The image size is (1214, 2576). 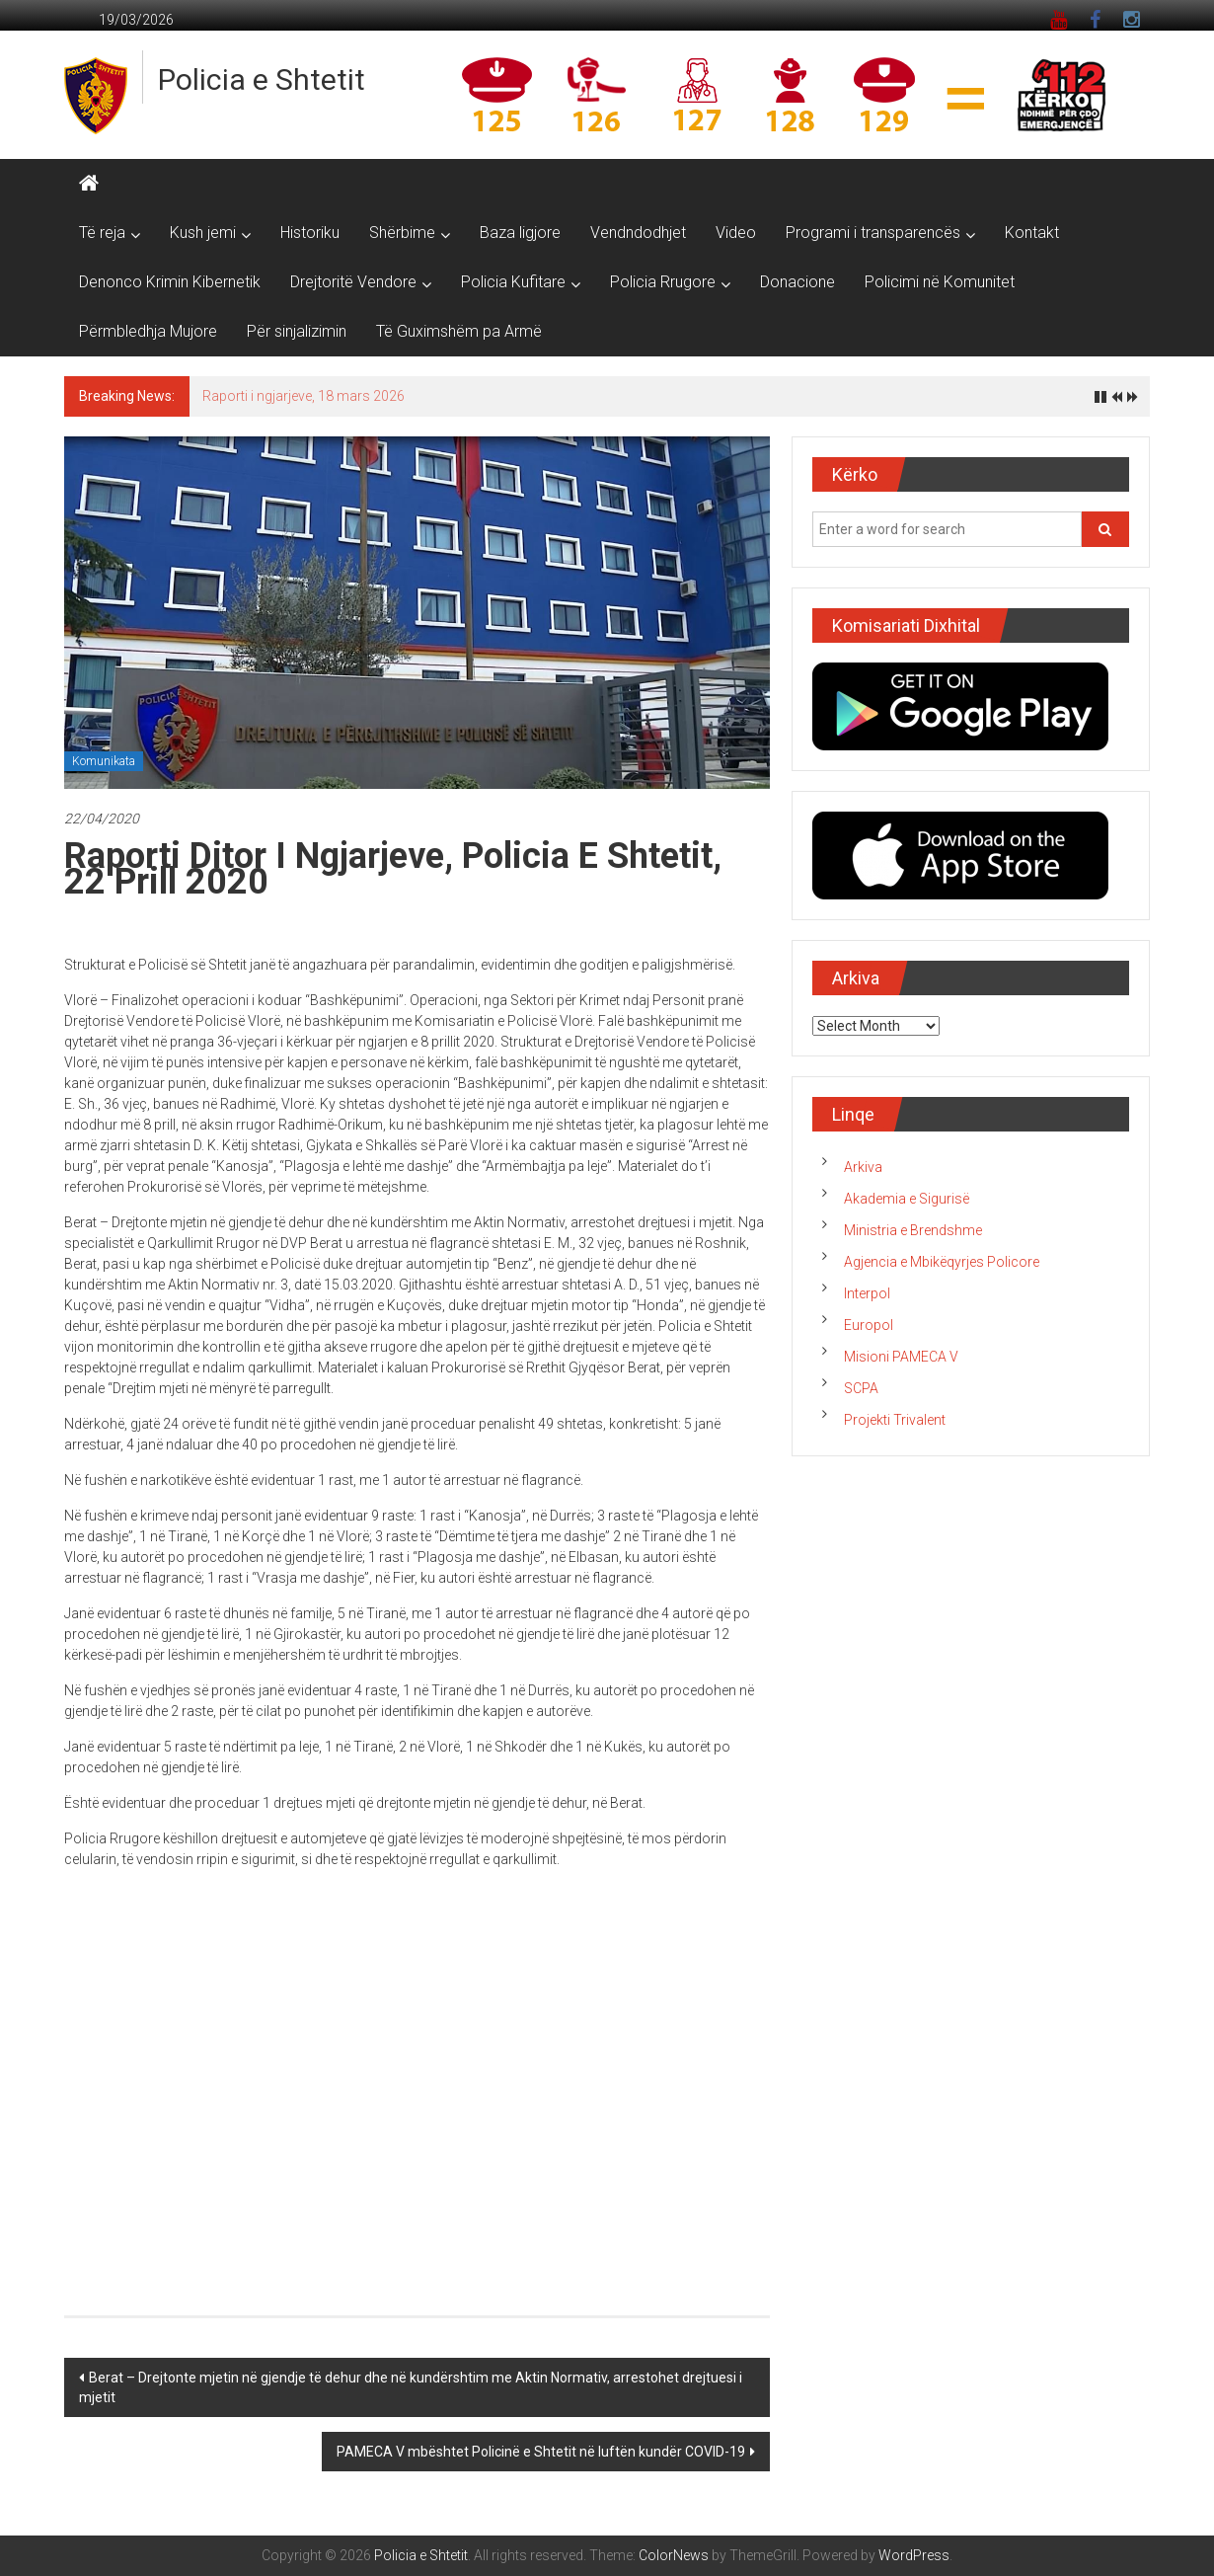 I want to click on Të reja, so click(x=102, y=232).